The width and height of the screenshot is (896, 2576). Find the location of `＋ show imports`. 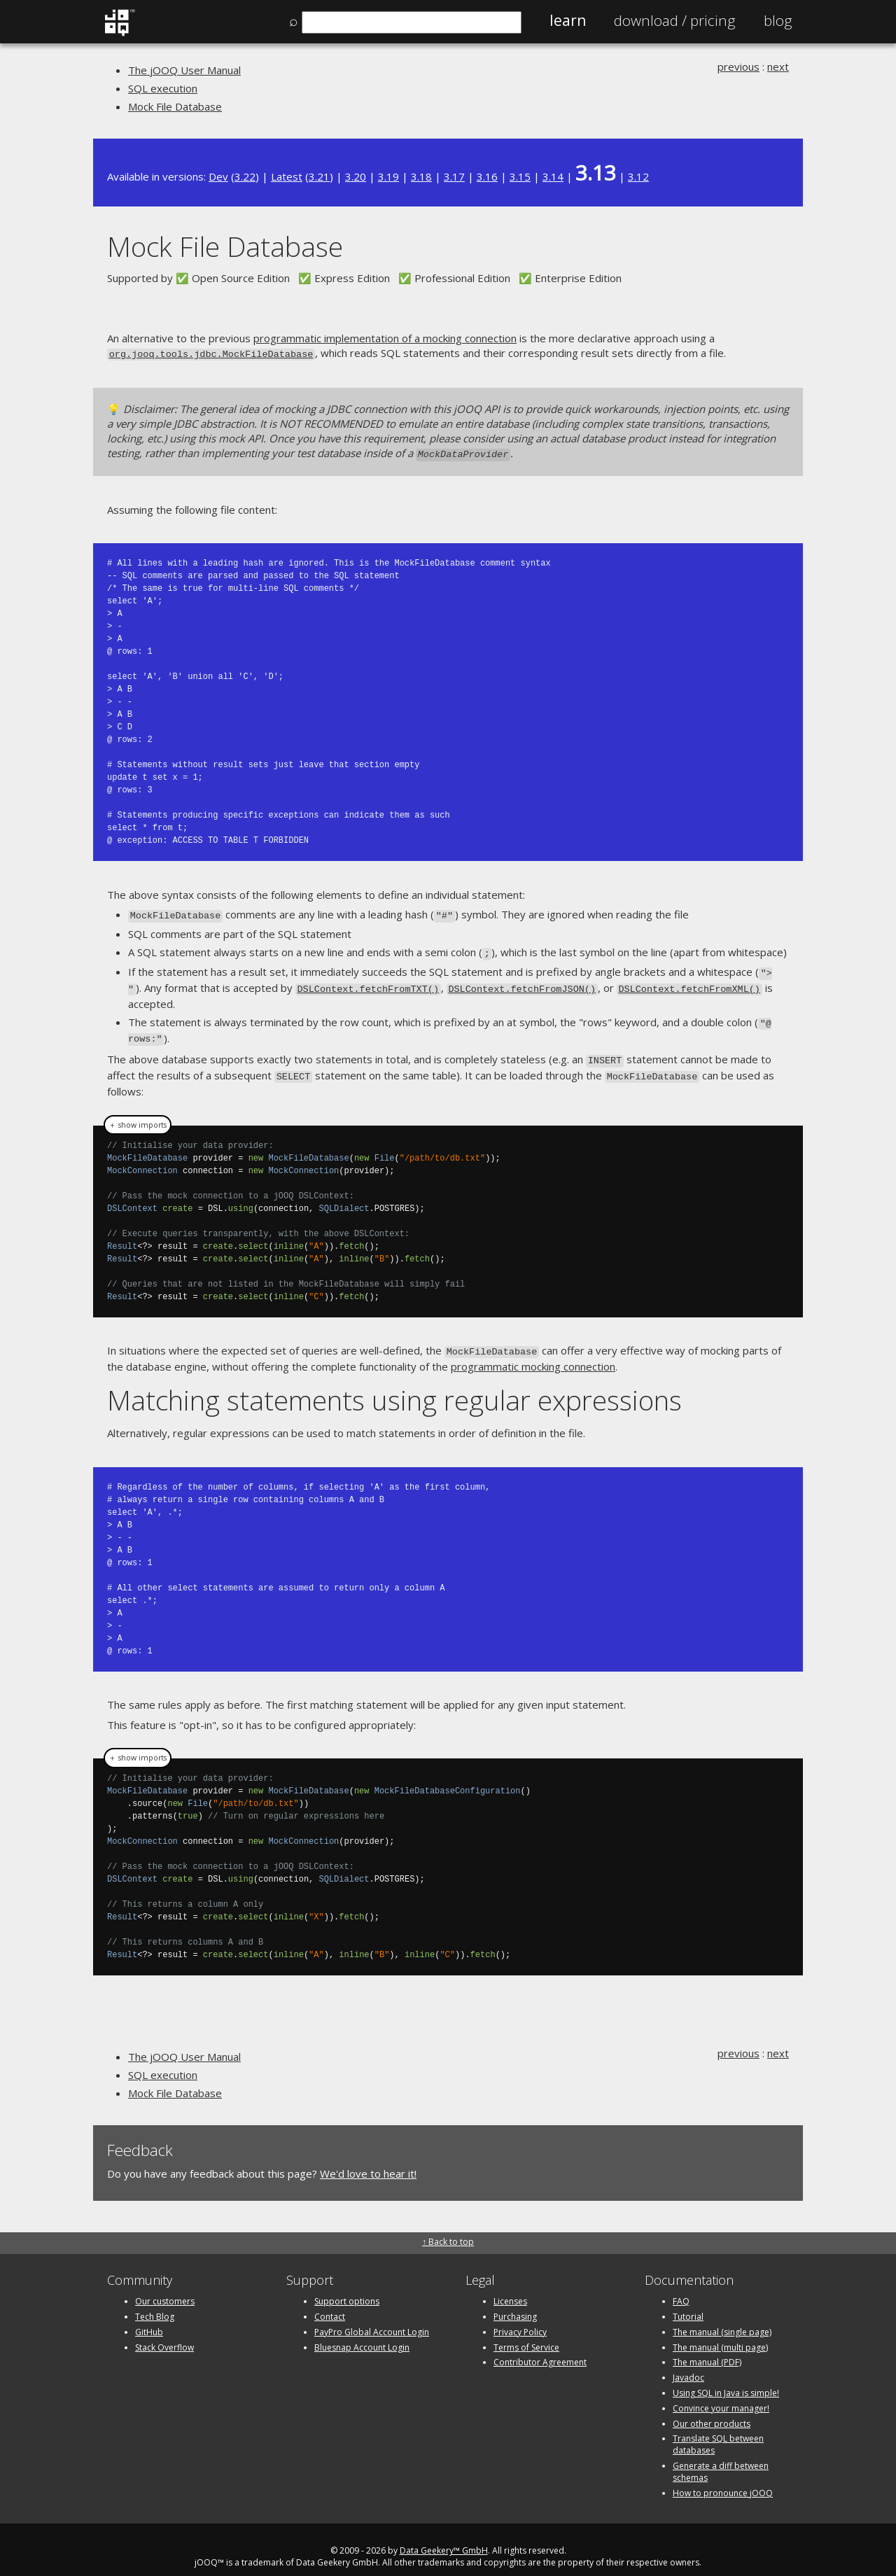

＋ show imports is located at coordinates (137, 1111).